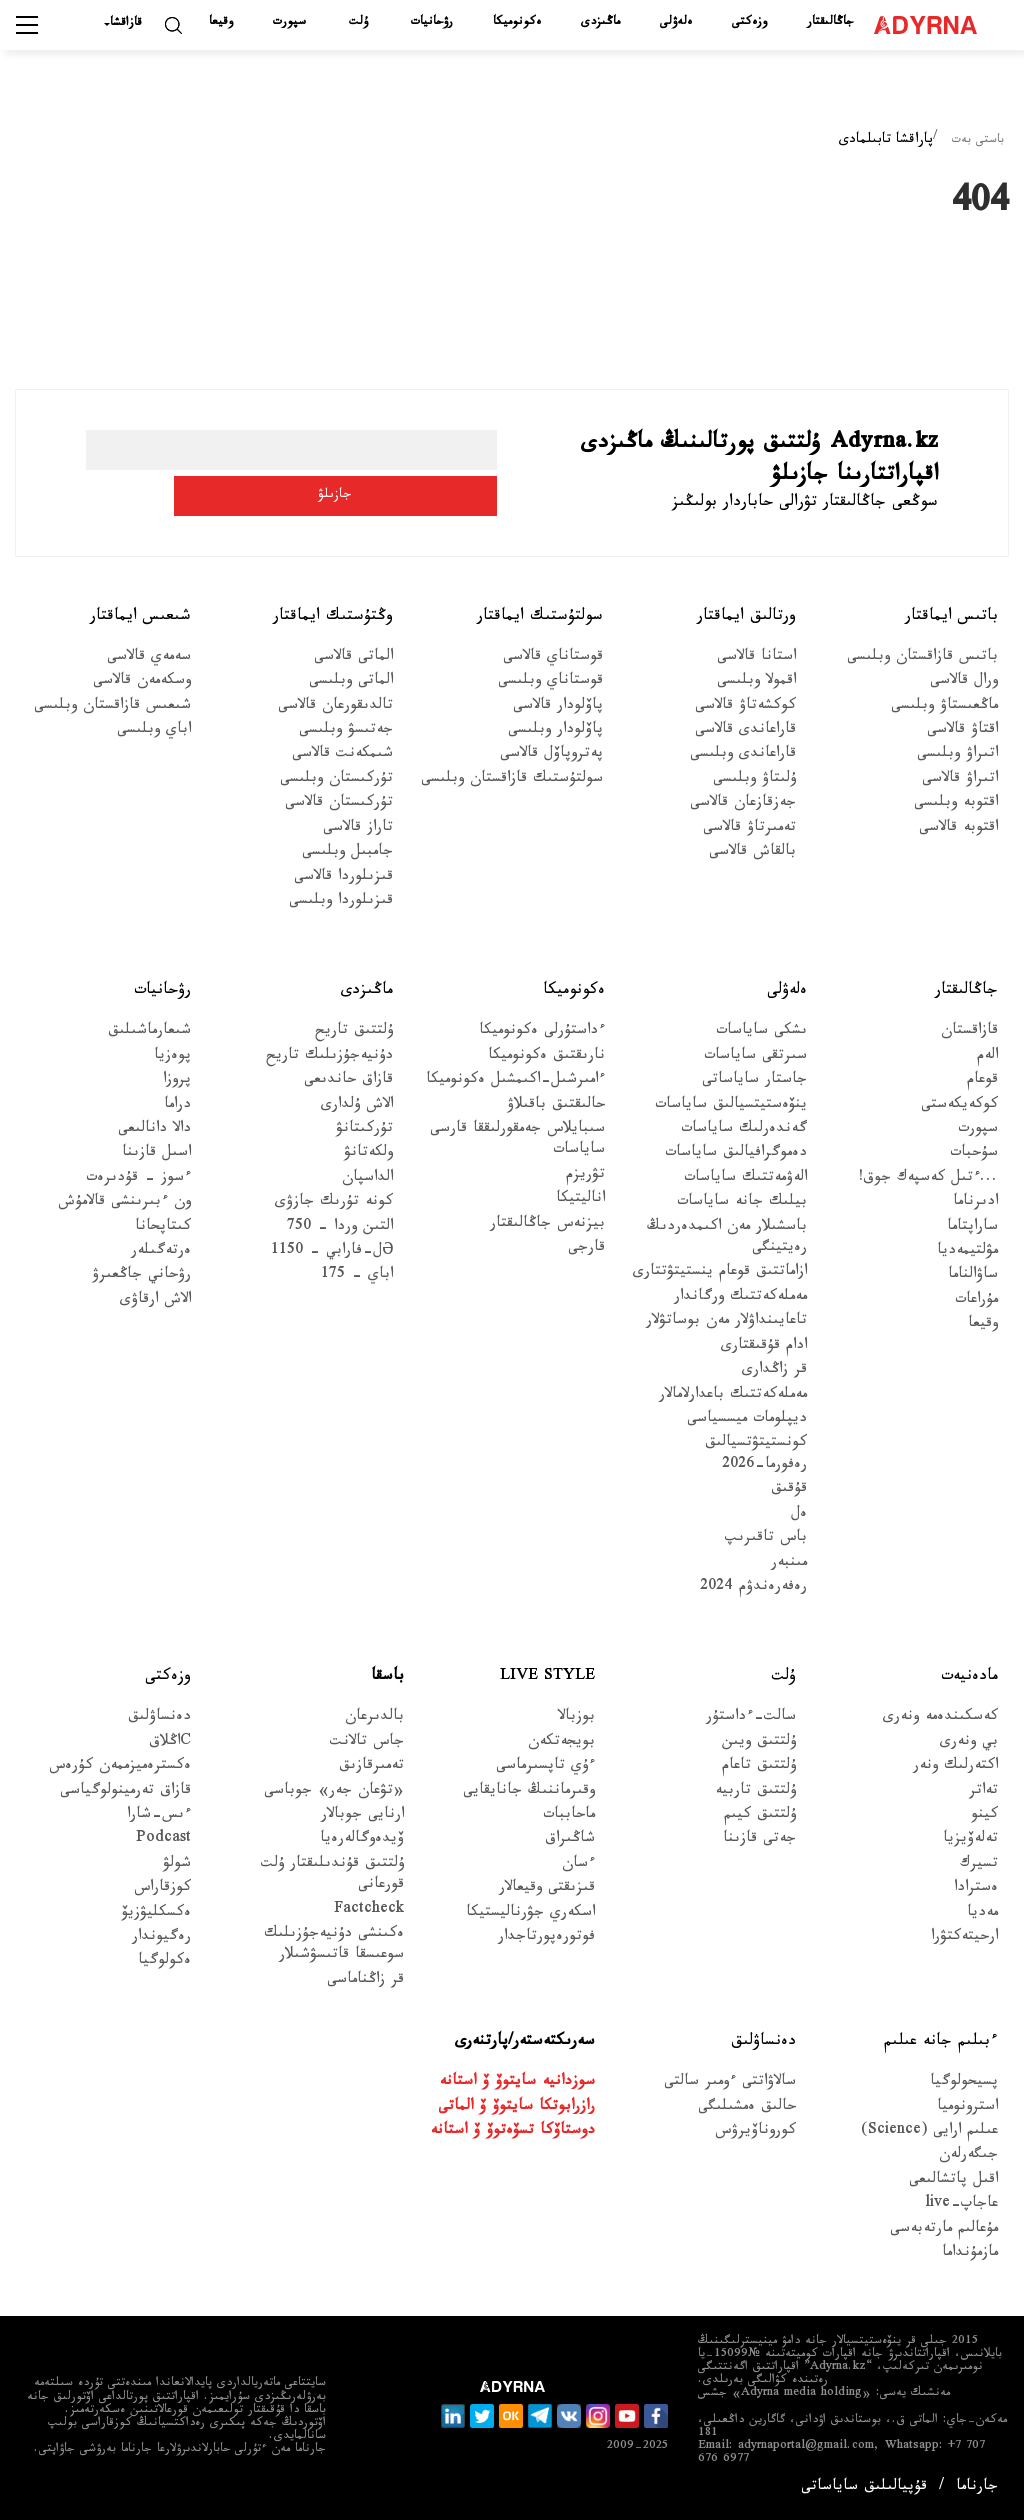 This screenshot has height=2520, width=1024. Describe the element at coordinates (961, 2205) in the screenshot. I see `عاجاپ-live` at that location.